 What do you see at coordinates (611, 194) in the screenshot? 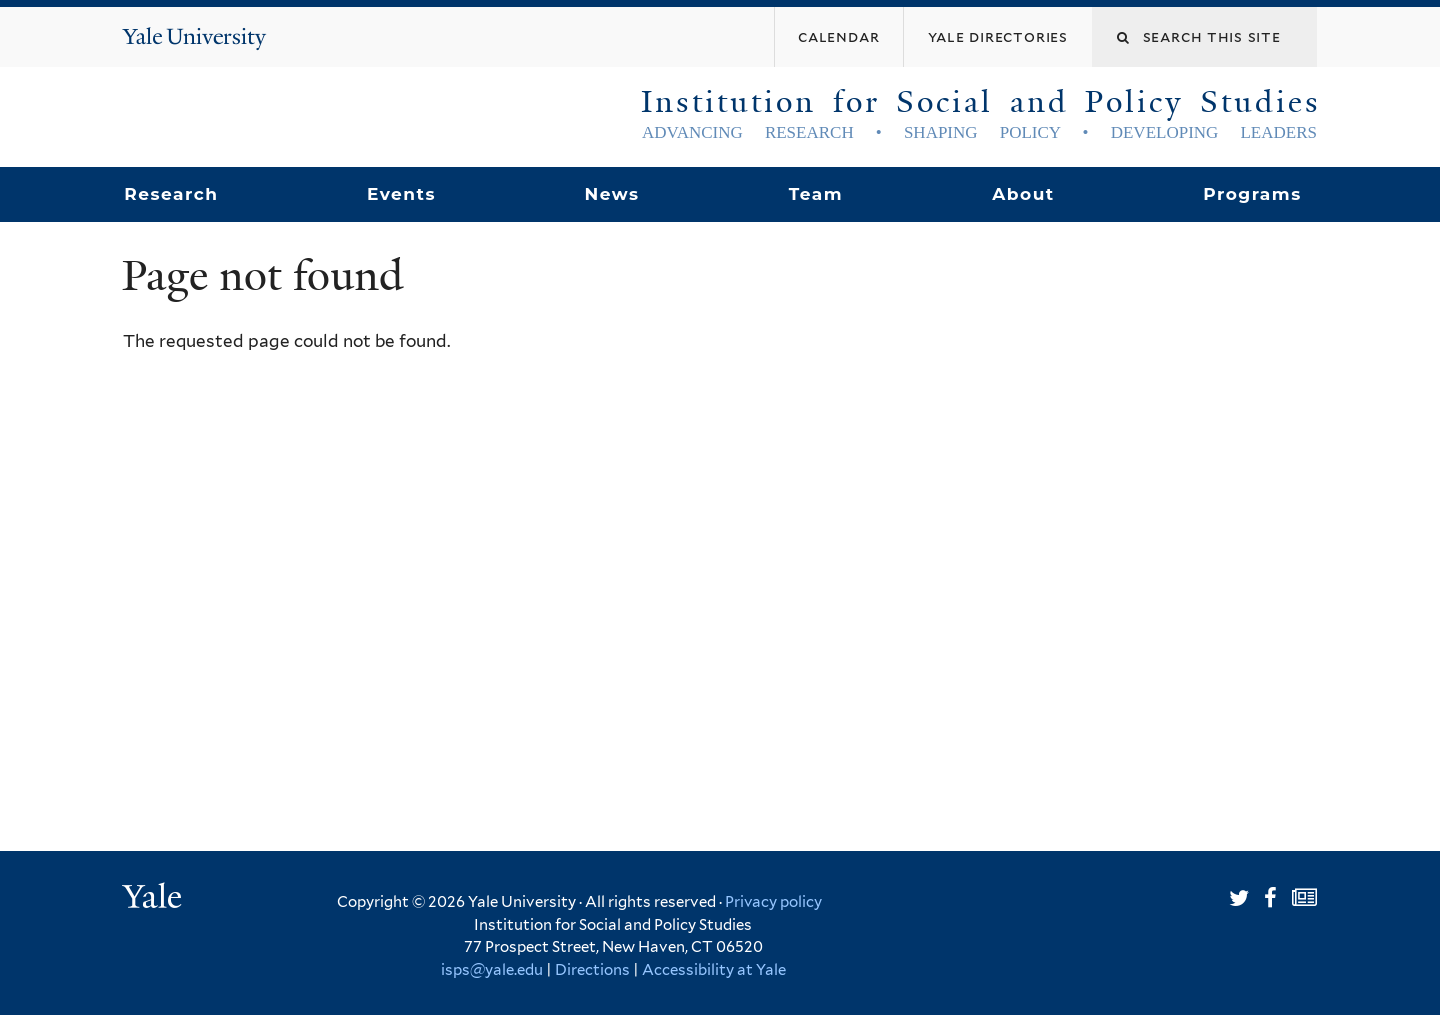
I see `News` at bounding box center [611, 194].